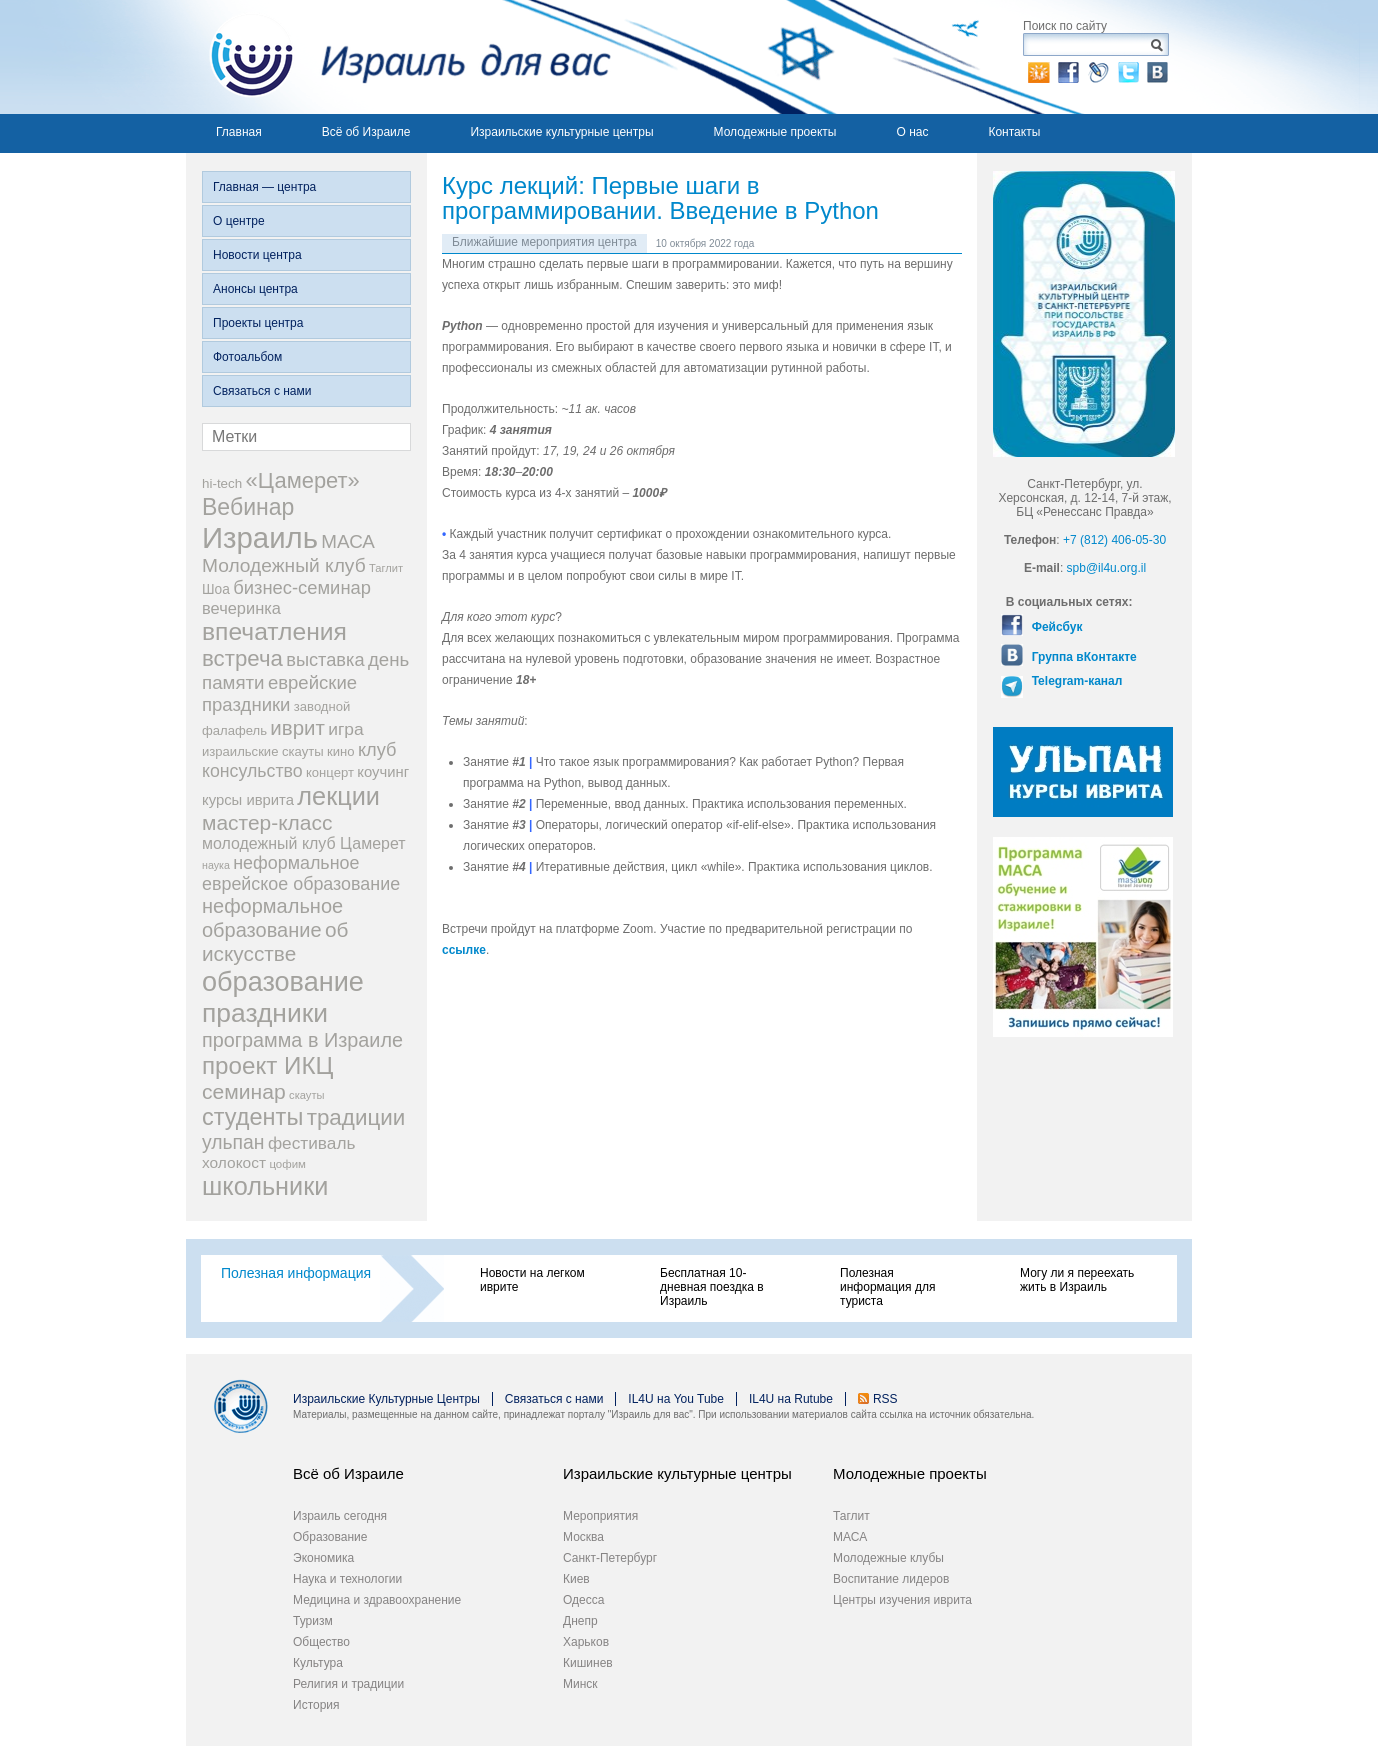  I want to click on программа в Израиле [программа в Израиле (52 элемента)], so click(302, 1040).